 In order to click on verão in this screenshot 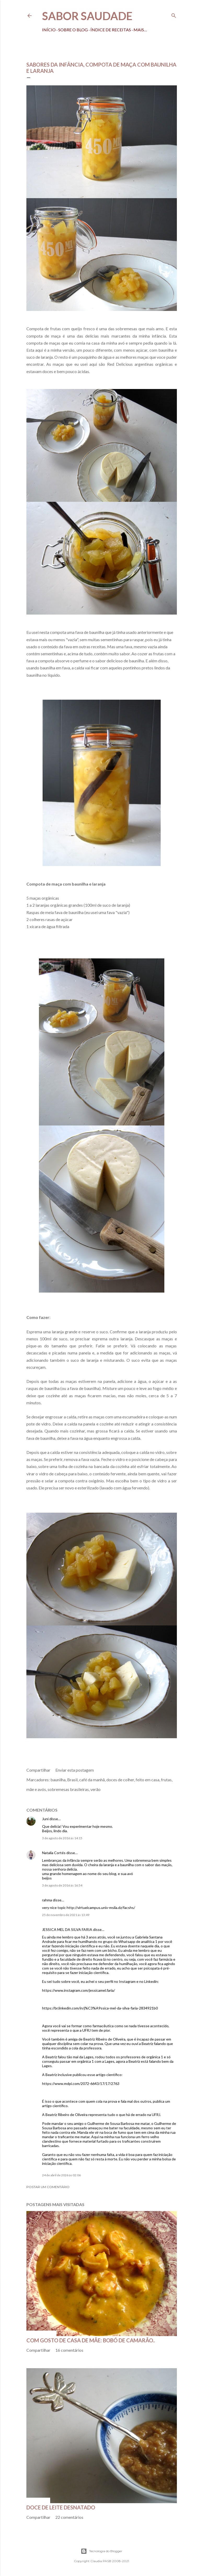, I will do `click(95, 1789)`.